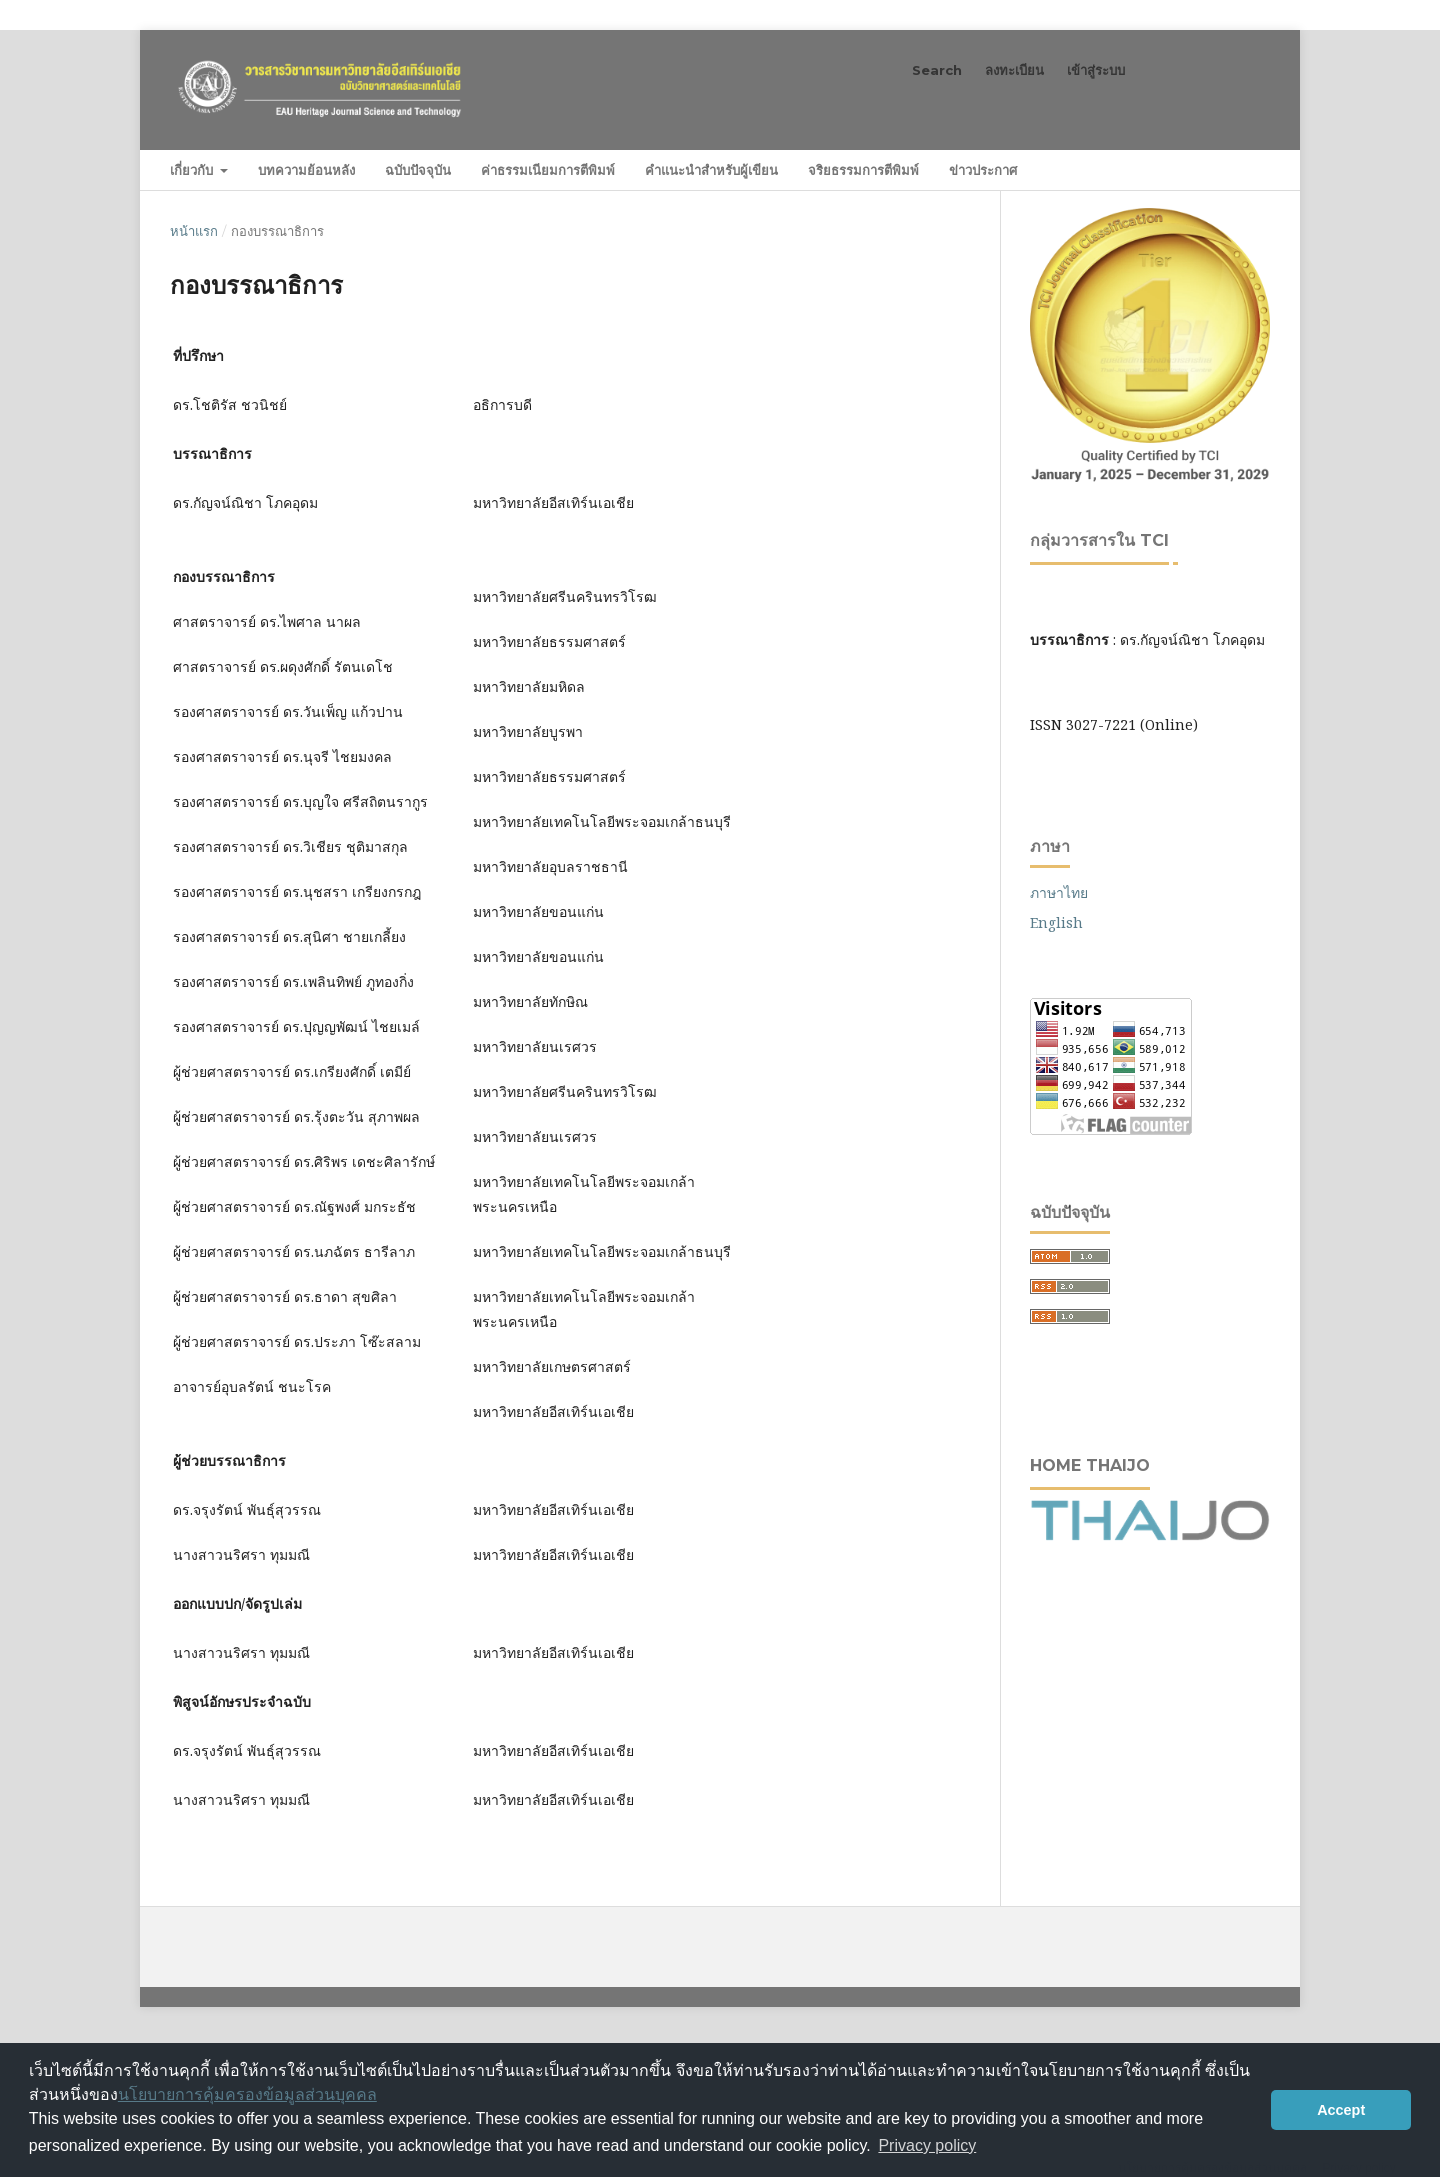 The image size is (1440, 2177). I want to click on บทความย้อนหลัง, so click(306, 170).